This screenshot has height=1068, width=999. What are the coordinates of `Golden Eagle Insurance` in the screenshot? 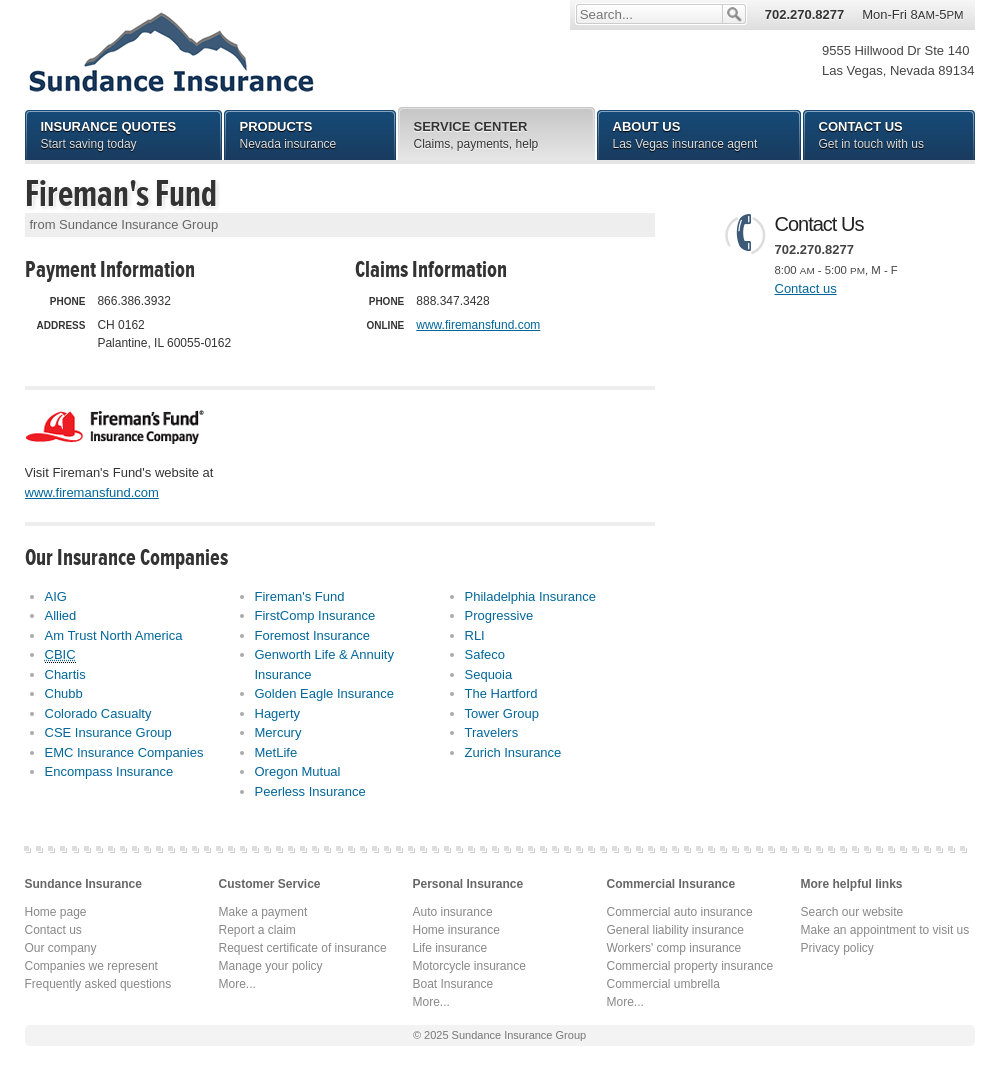 It's located at (324, 693).